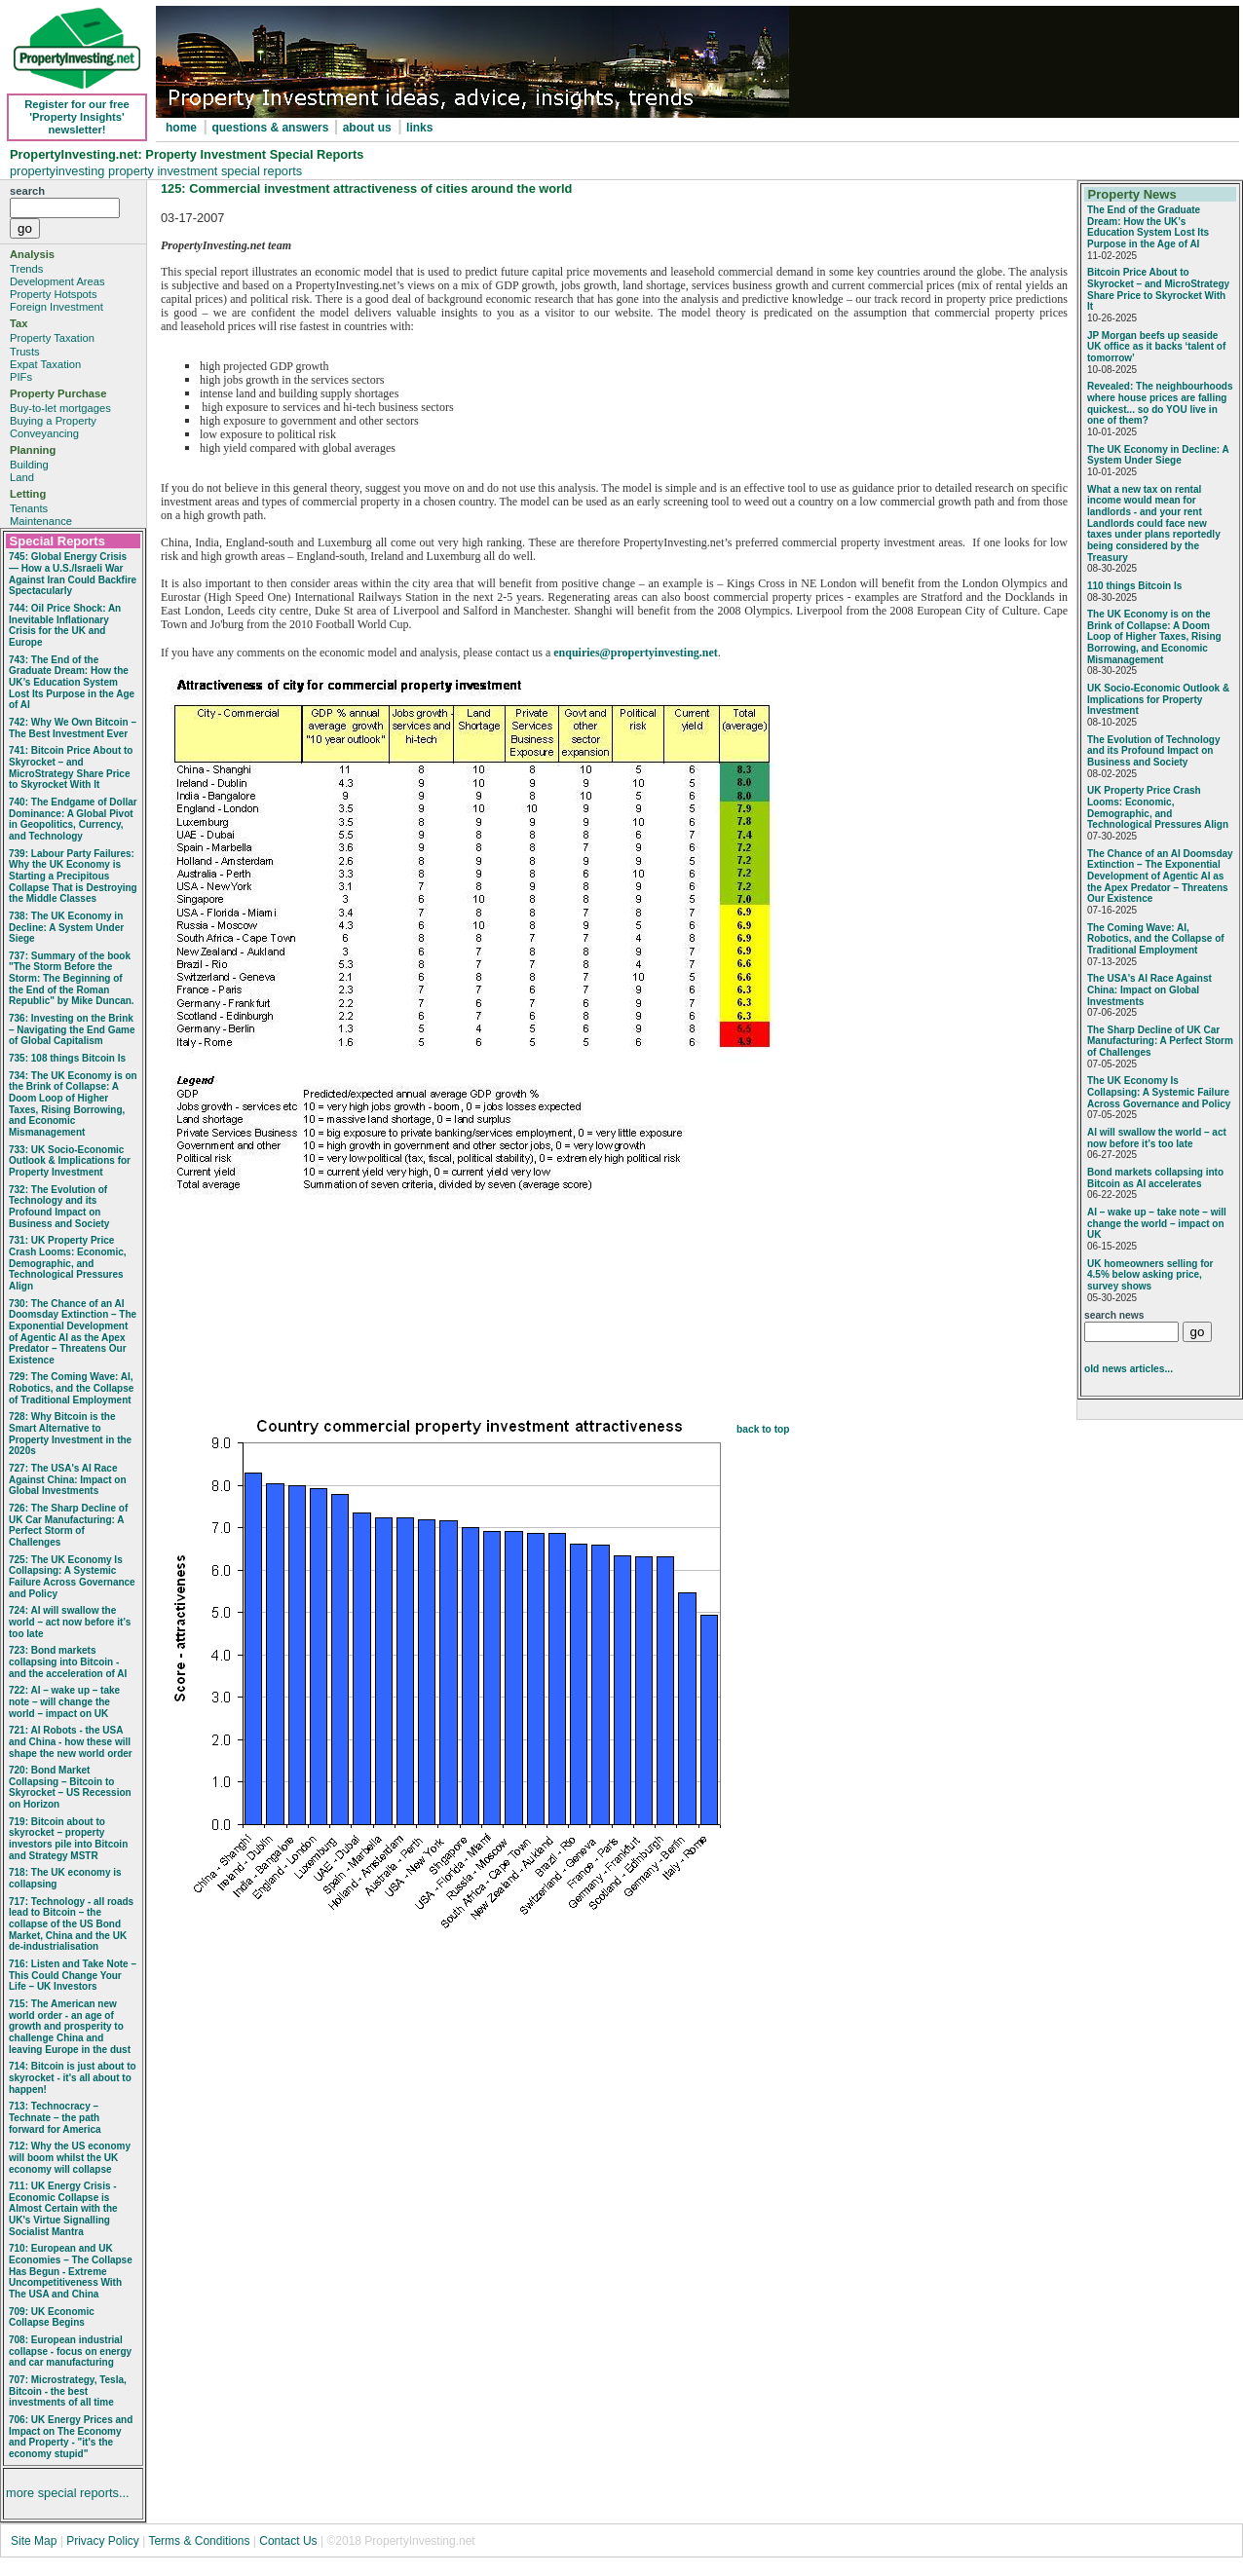 The image size is (1243, 2576). What do you see at coordinates (1159, 403) in the screenshot?
I see `Revealed: The neighbourhoods where house prices are falling quickest... so do YOU live in one of them?` at bounding box center [1159, 403].